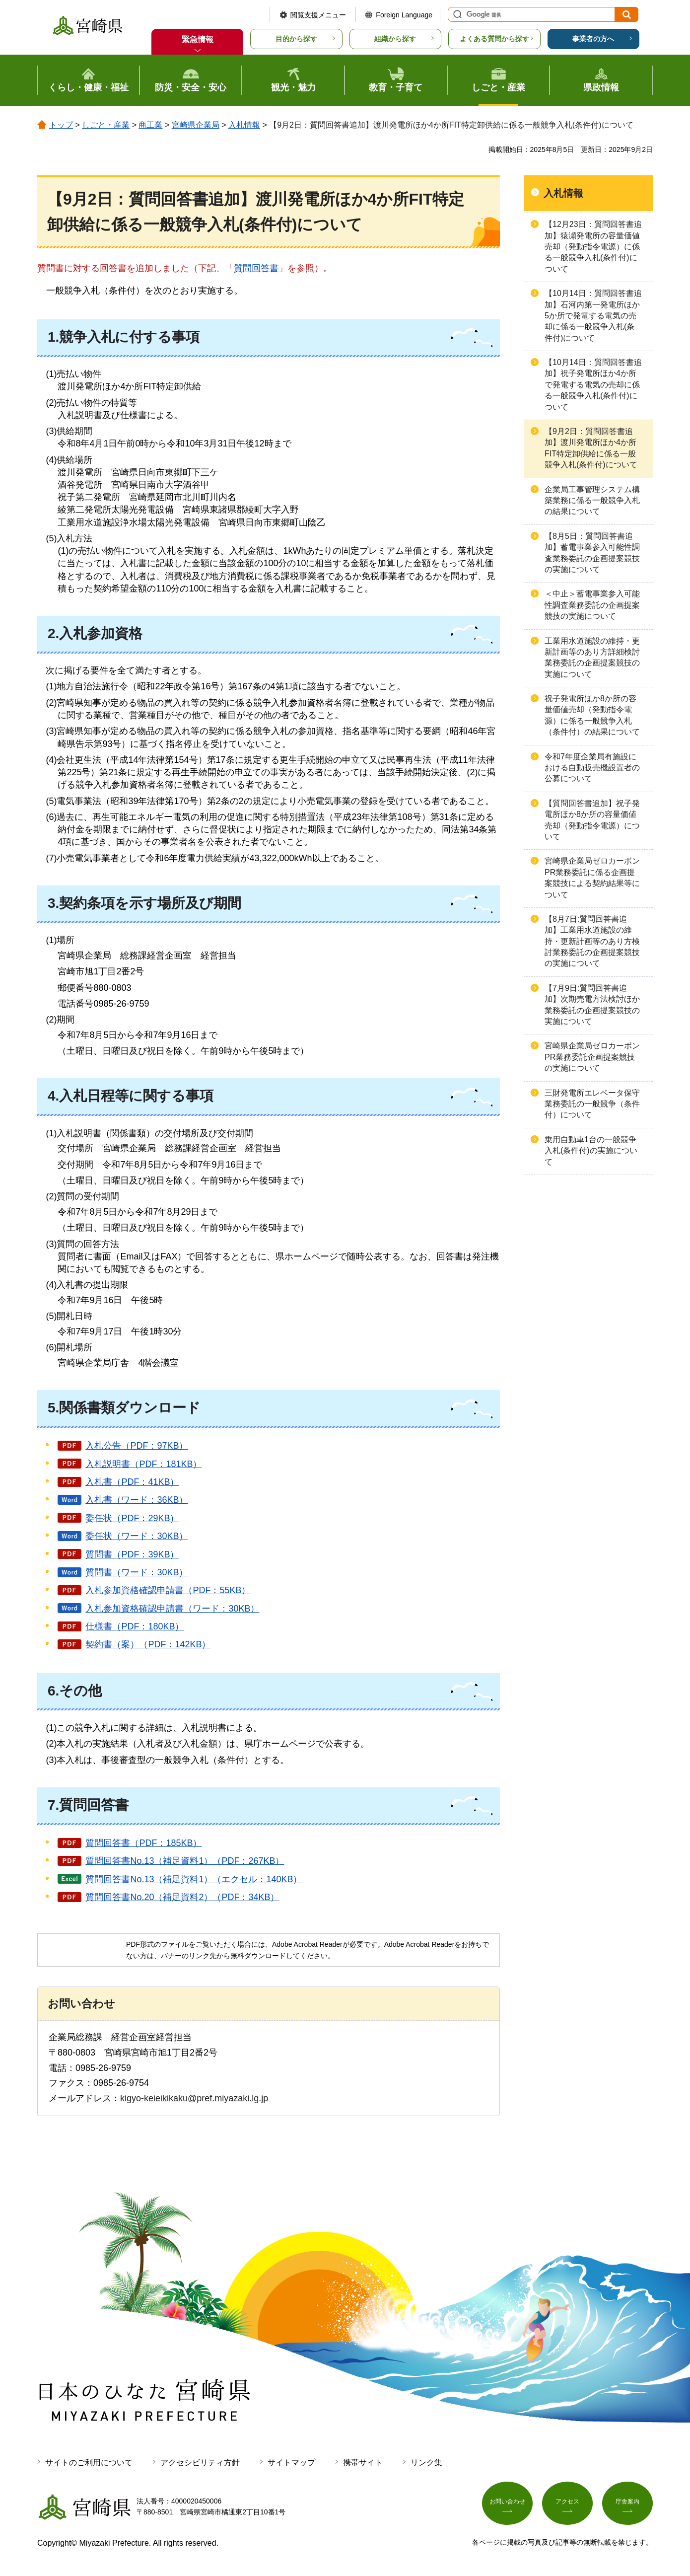 The image size is (690, 2576). What do you see at coordinates (193, 1879) in the screenshot?
I see `質問回答書No.13（補足資料1）（エクセル：140KB）` at bounding box center [193, 1879].